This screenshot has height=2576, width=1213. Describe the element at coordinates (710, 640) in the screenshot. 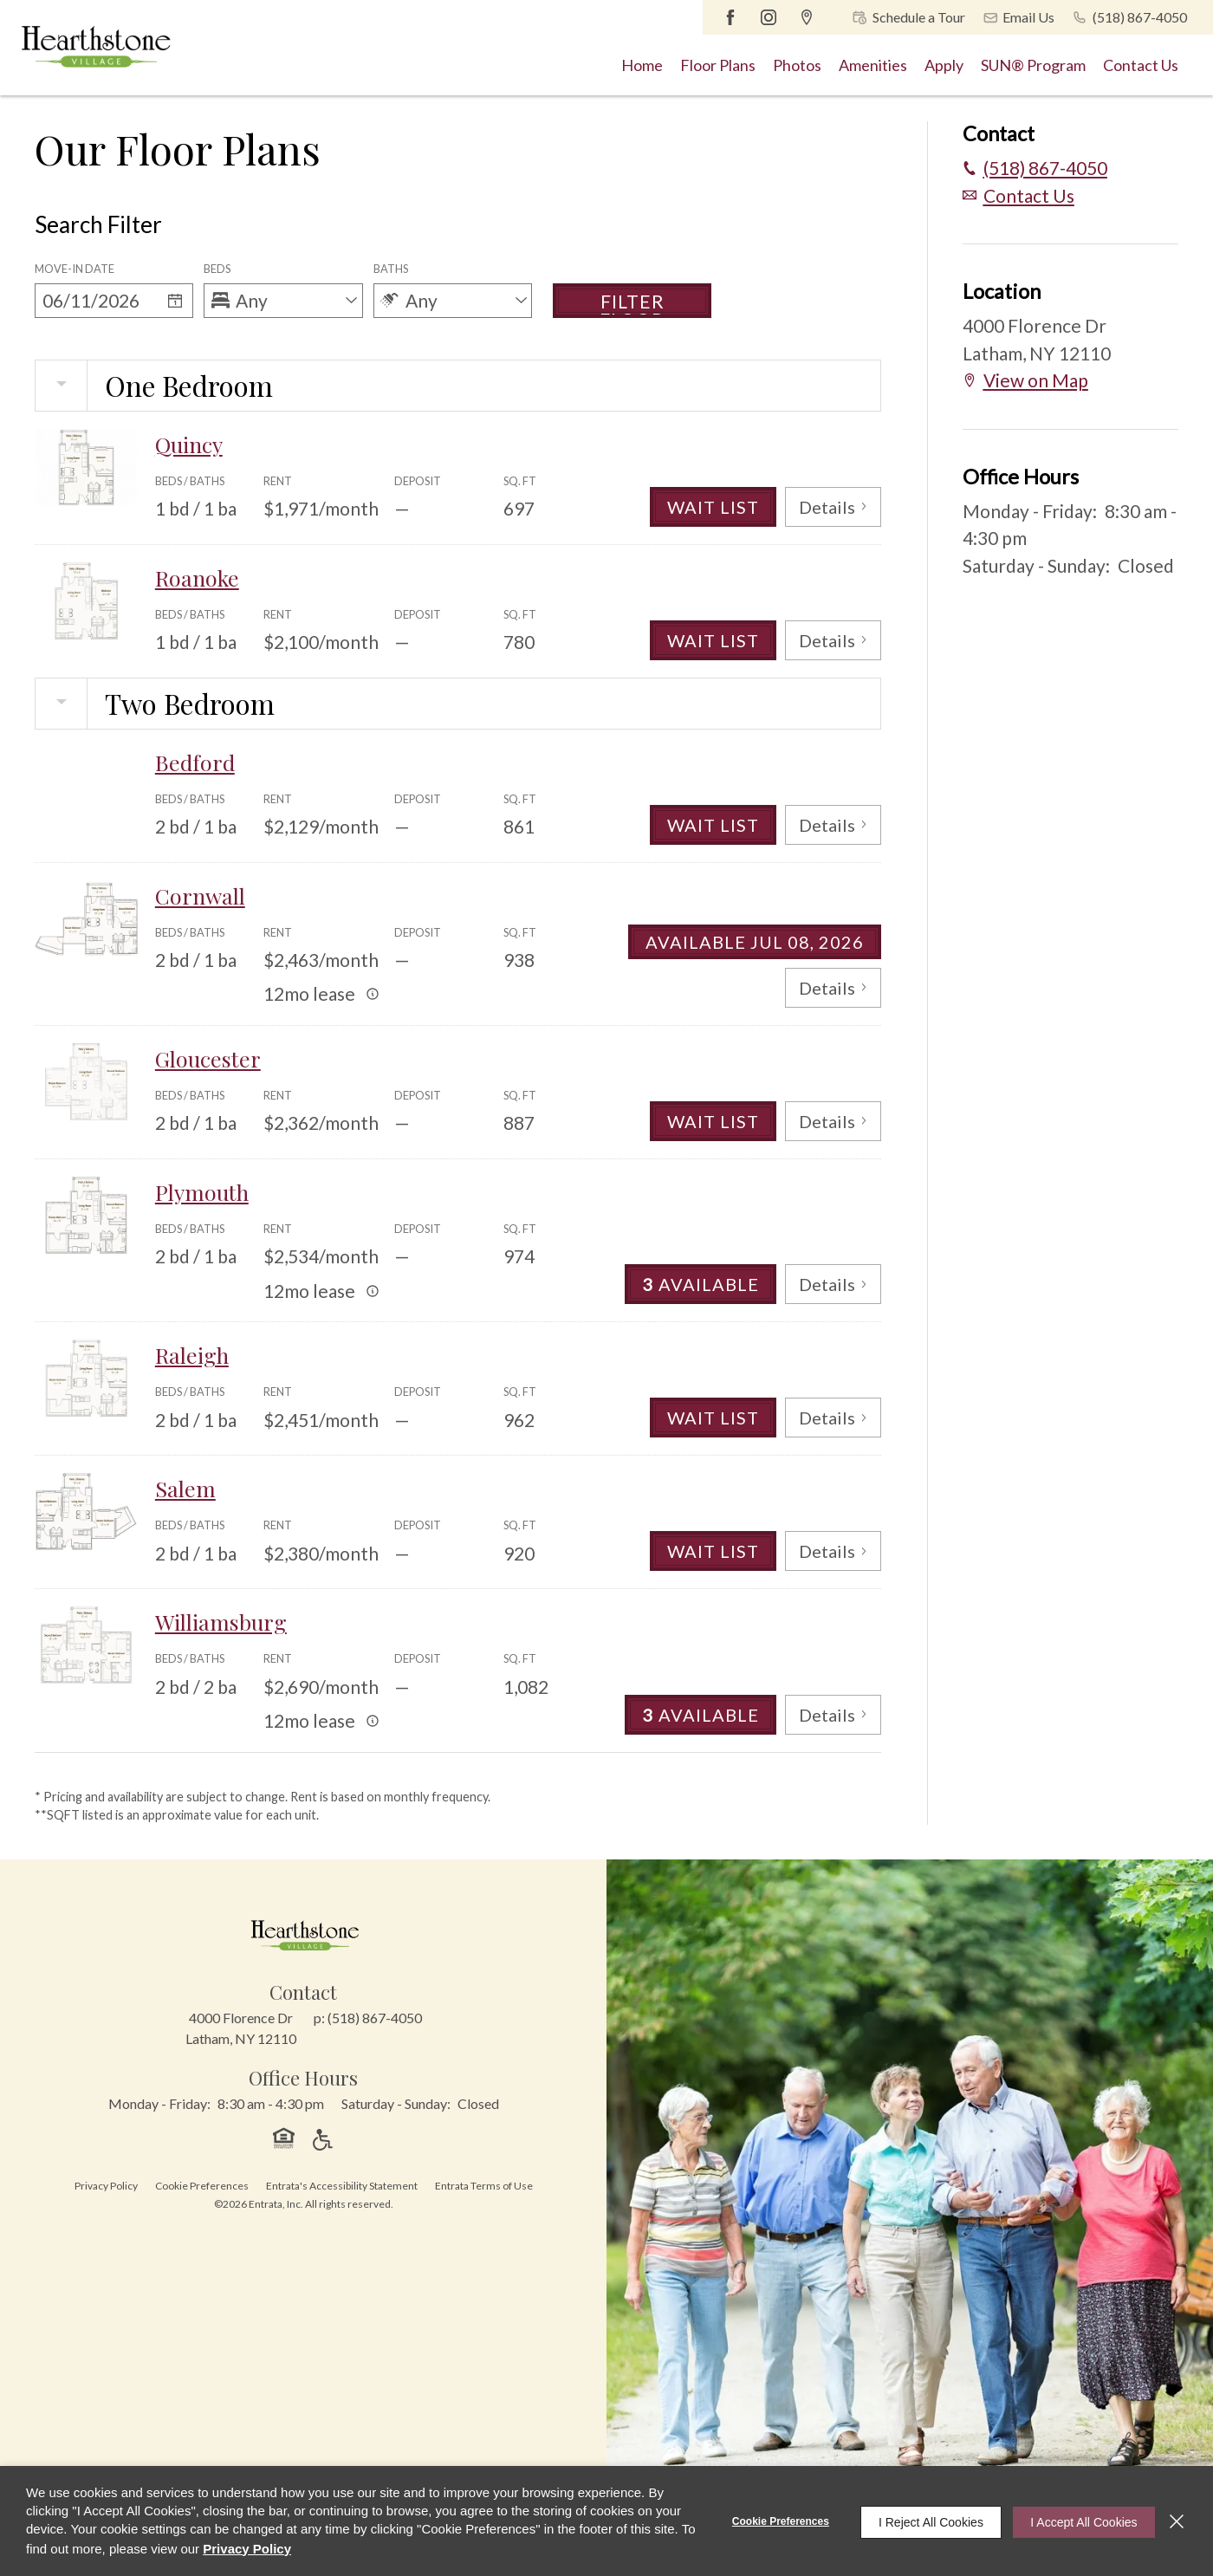

I see `Wait List [Roanoke Wait List]` at that location.